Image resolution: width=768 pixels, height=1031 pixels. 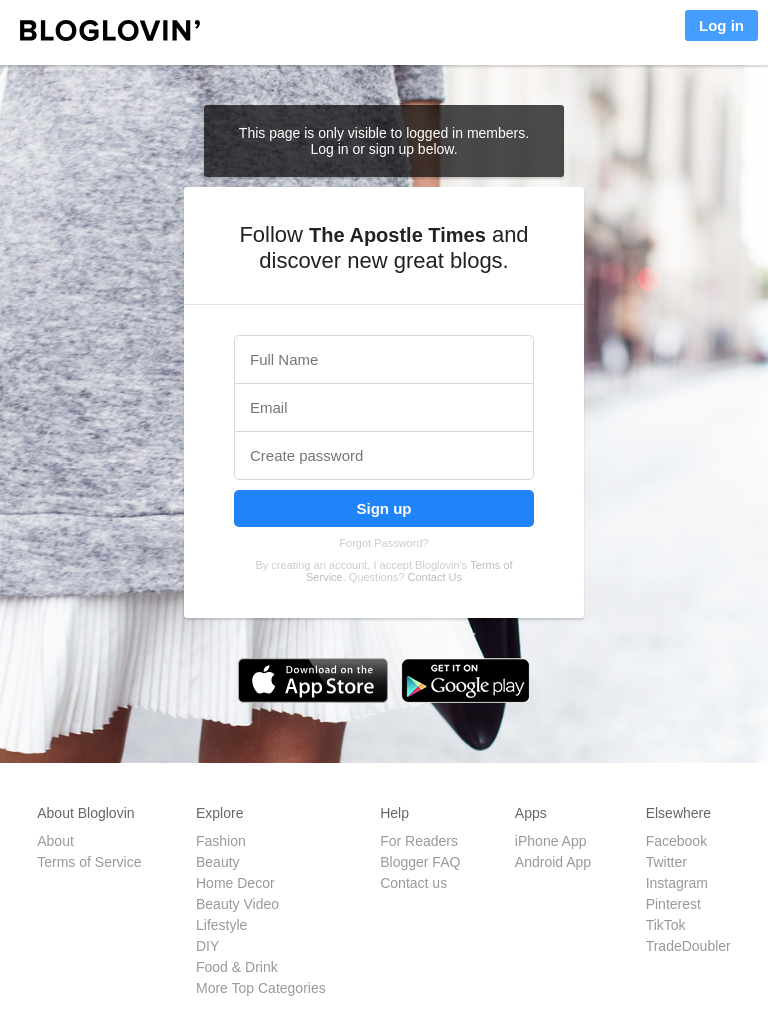 What do you see at coordinates (207, 946) in the screenshot?
I see `DIY` at bounding box center [207, 946].